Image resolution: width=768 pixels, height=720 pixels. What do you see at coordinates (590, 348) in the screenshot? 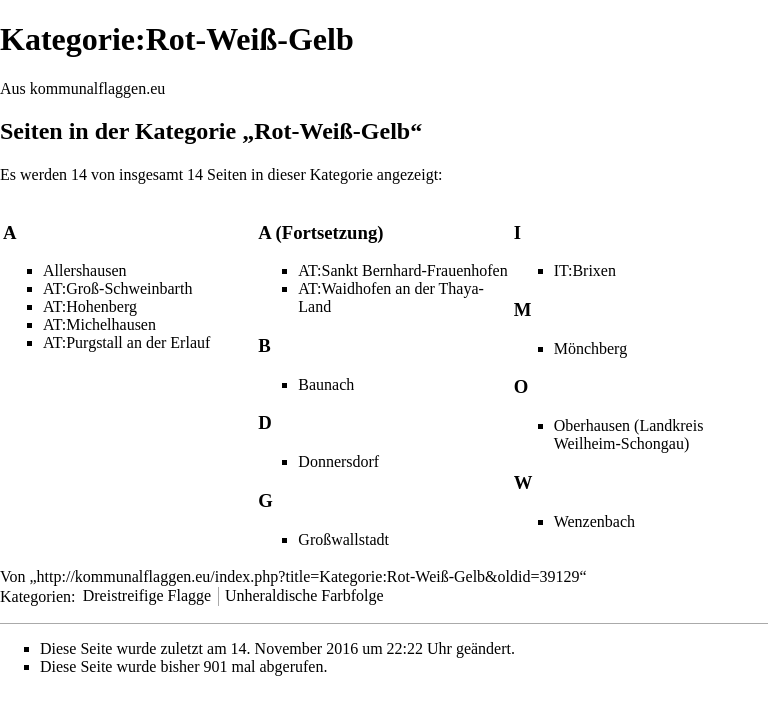
I see `Mönchberg` at bounding box center [590, 348].